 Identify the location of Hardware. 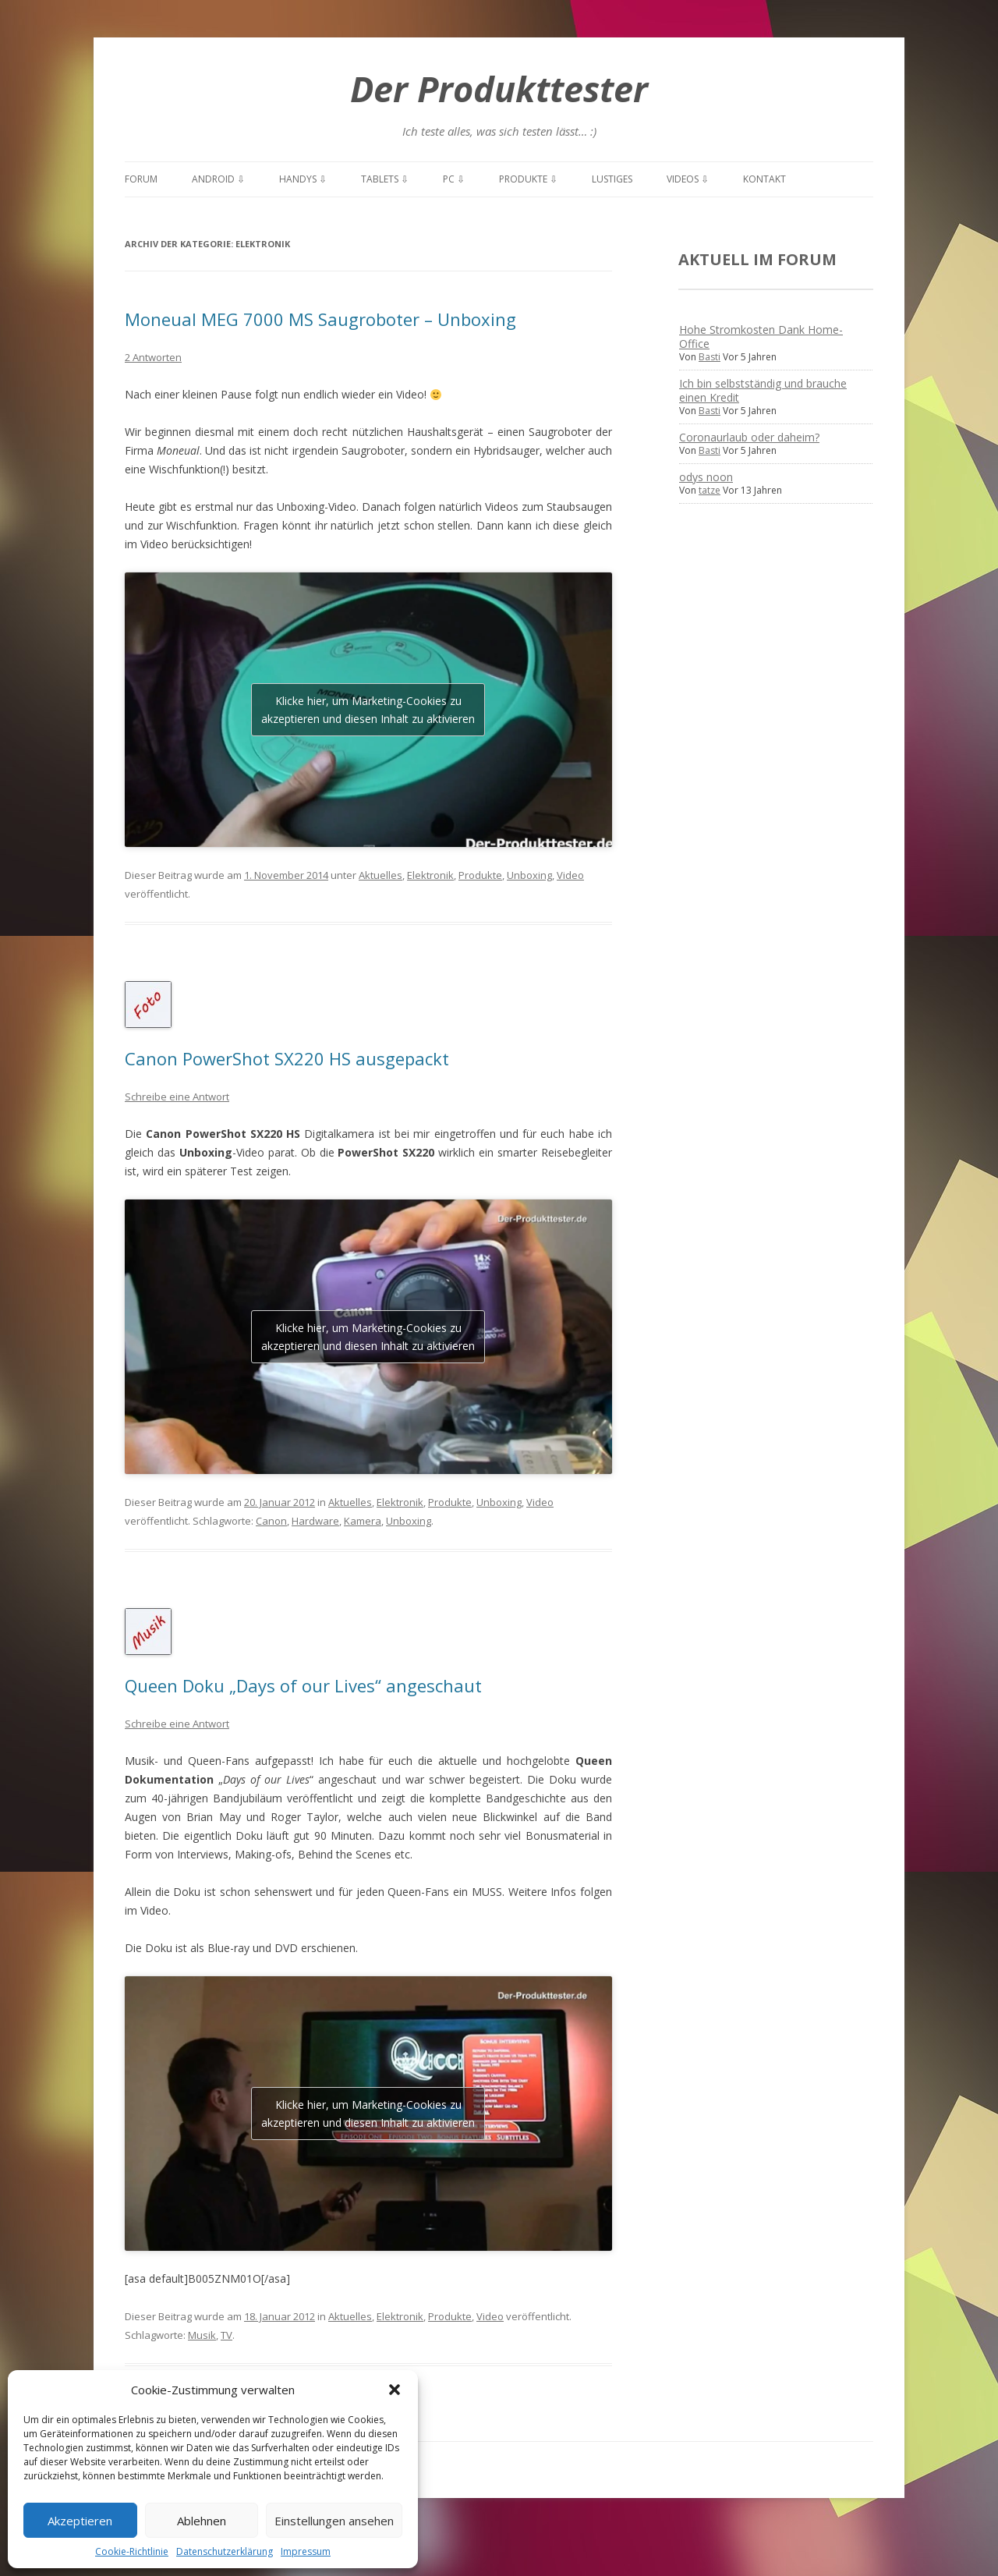
(315, 1521).